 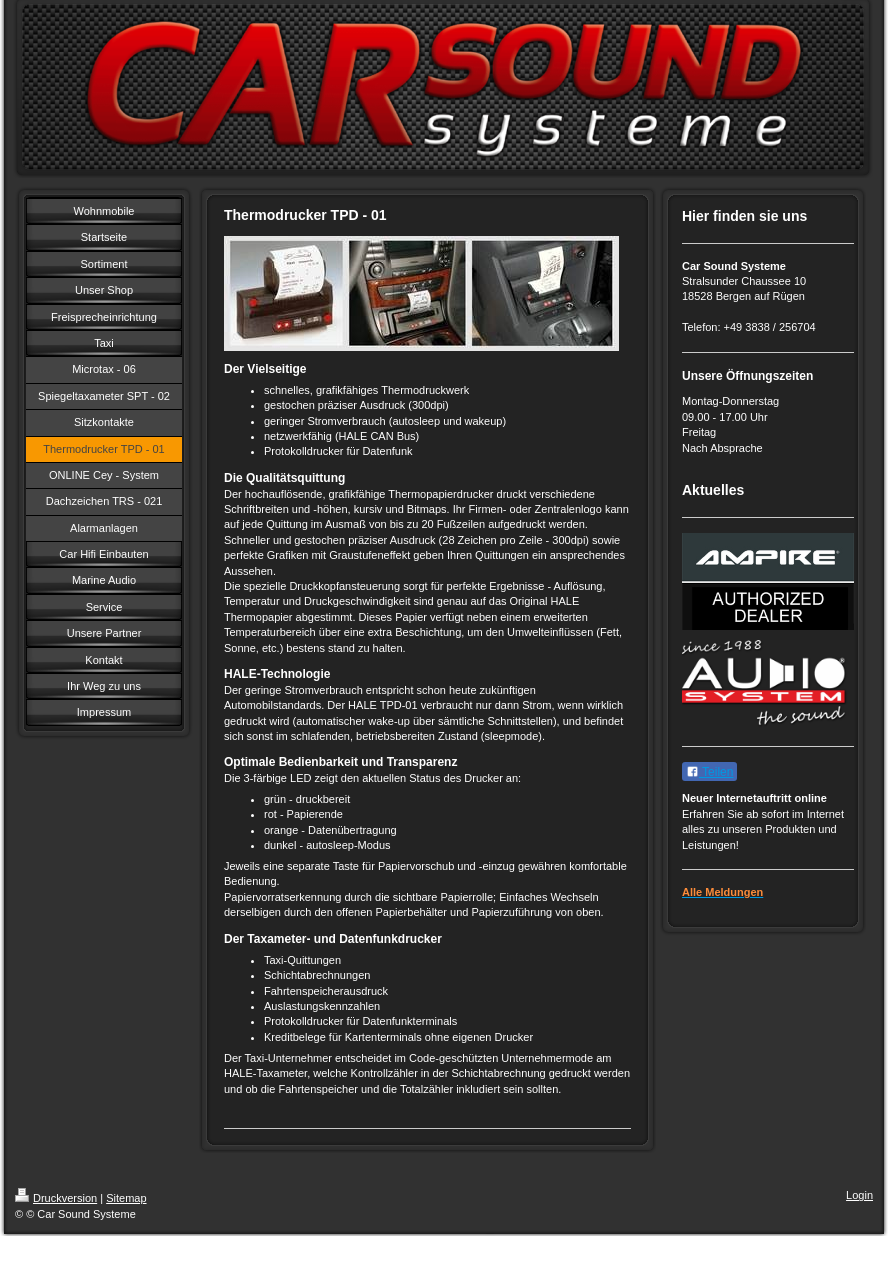 I want to click on Sitemap, so click(x=126, y=1198).